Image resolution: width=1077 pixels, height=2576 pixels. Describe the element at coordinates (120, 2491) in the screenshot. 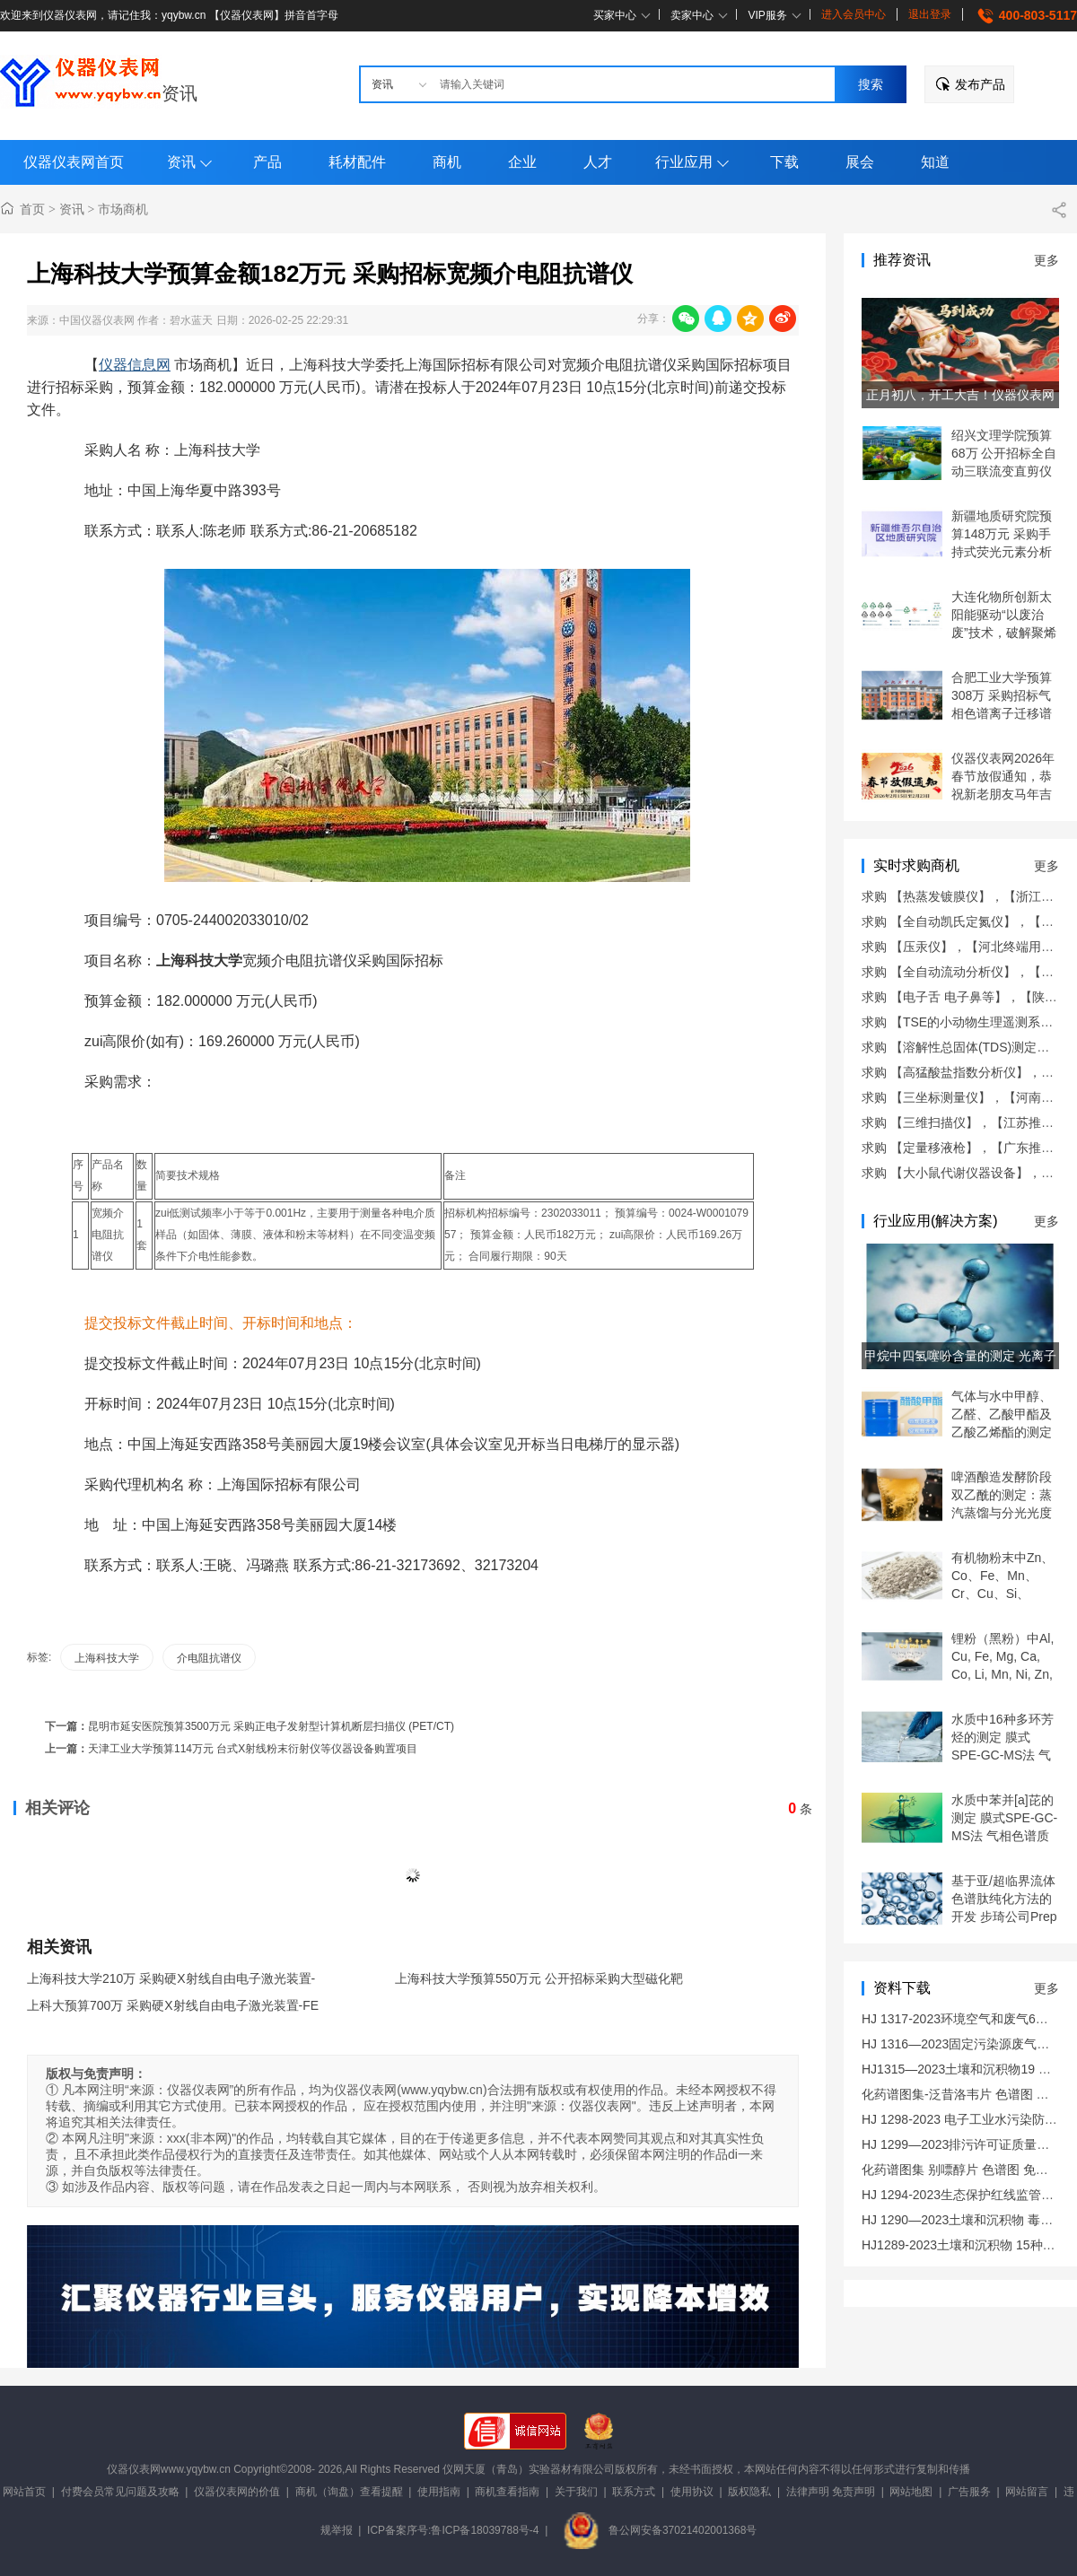

I see `付费会员常见问题及攻略` at that location.